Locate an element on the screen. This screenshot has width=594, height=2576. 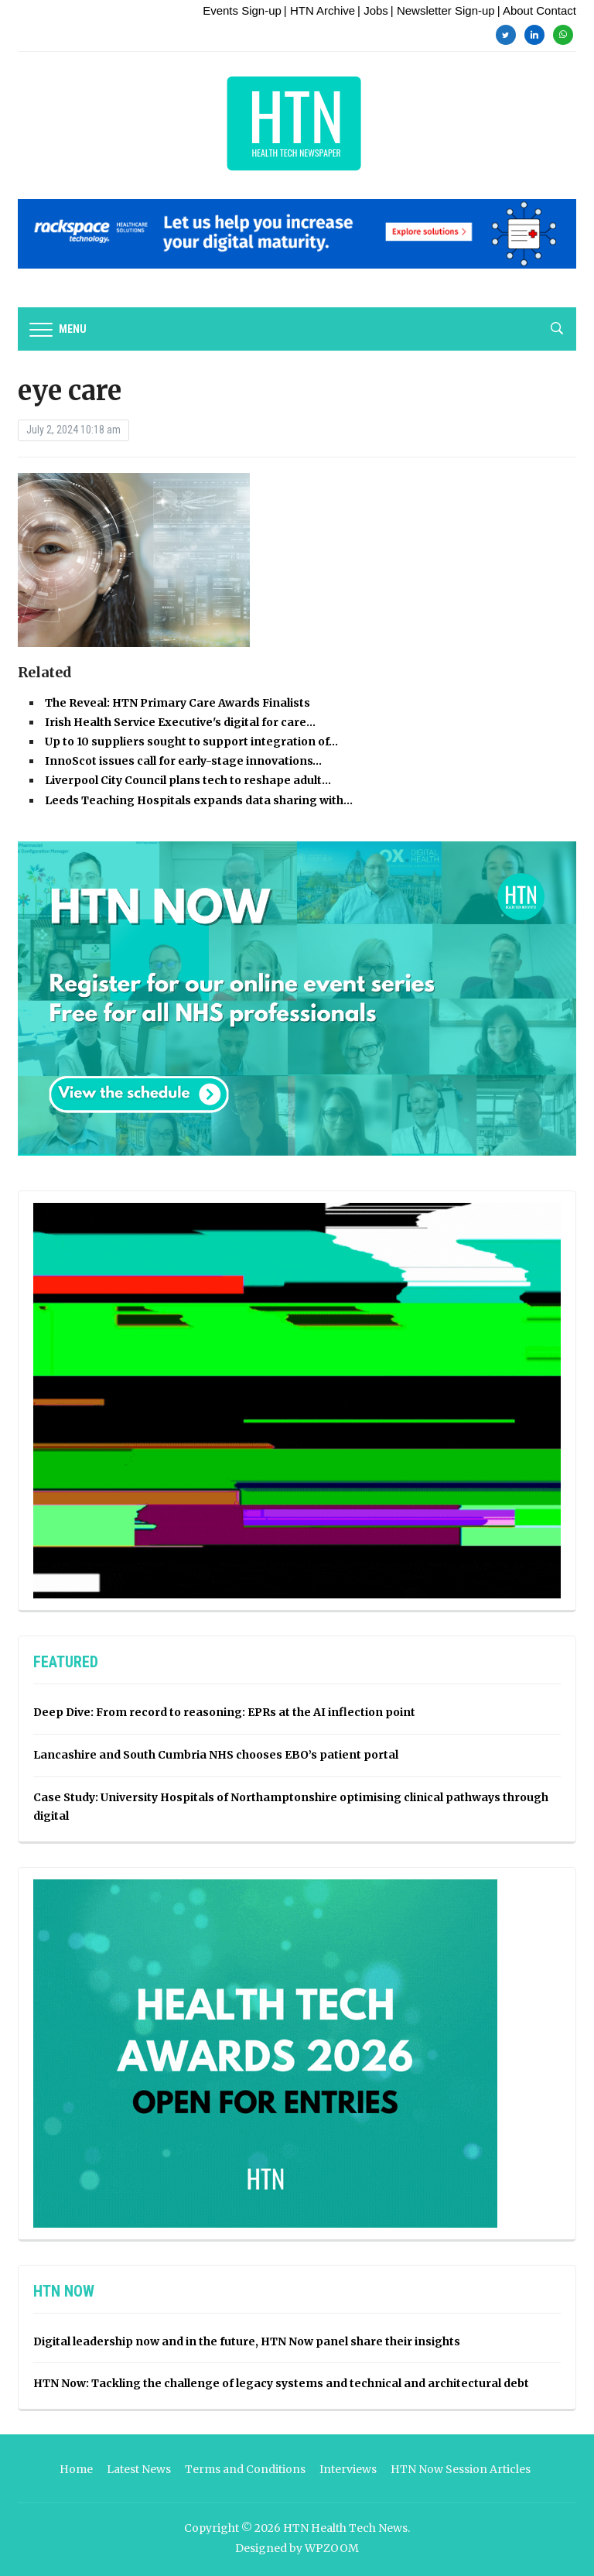
WPZOOM is located at coordinates (332, 2548).